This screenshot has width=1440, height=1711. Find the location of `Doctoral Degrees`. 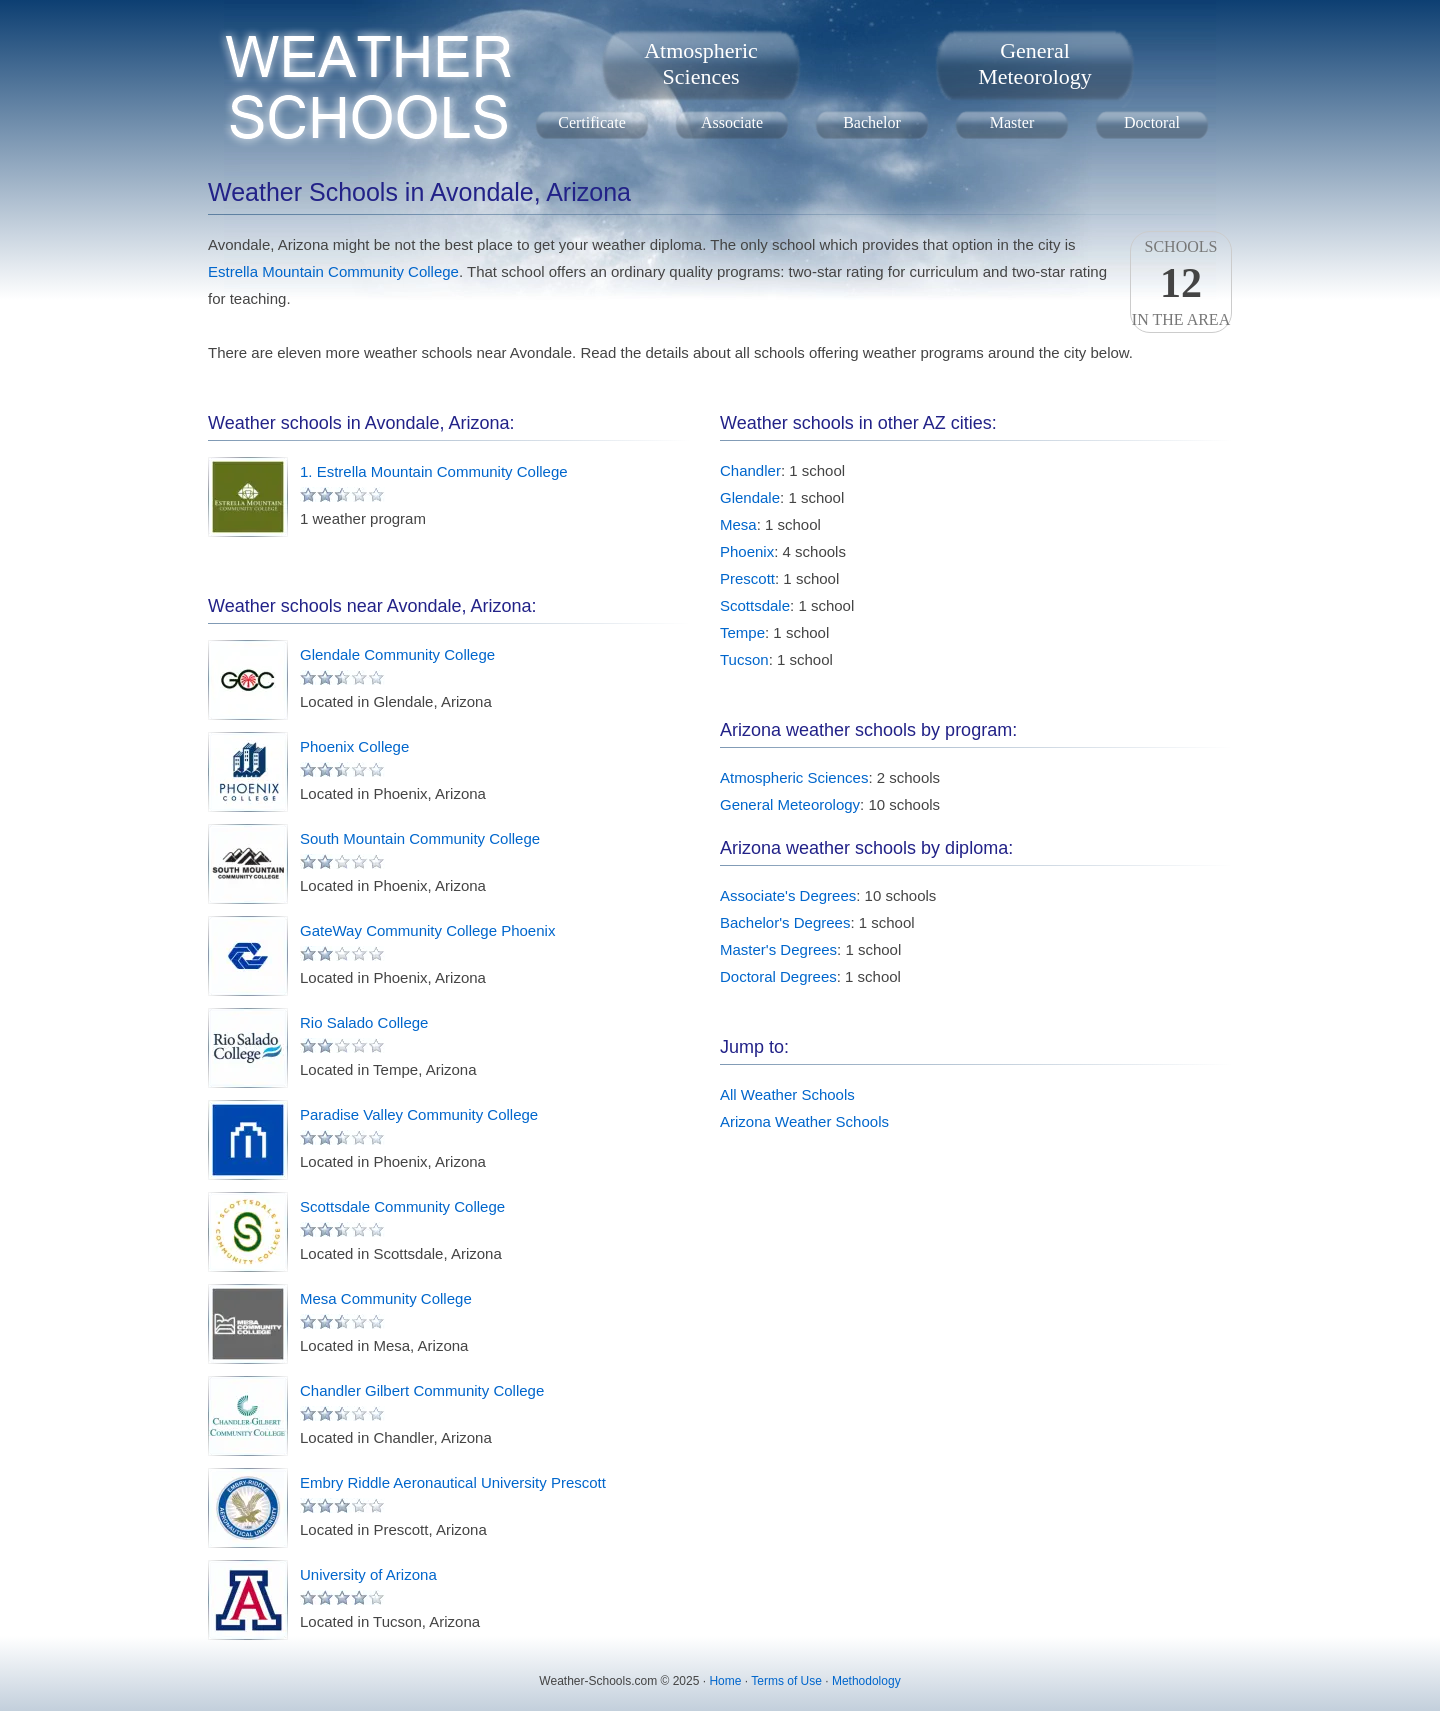

Doctoral Degrees is located at coordinates (778, 976).